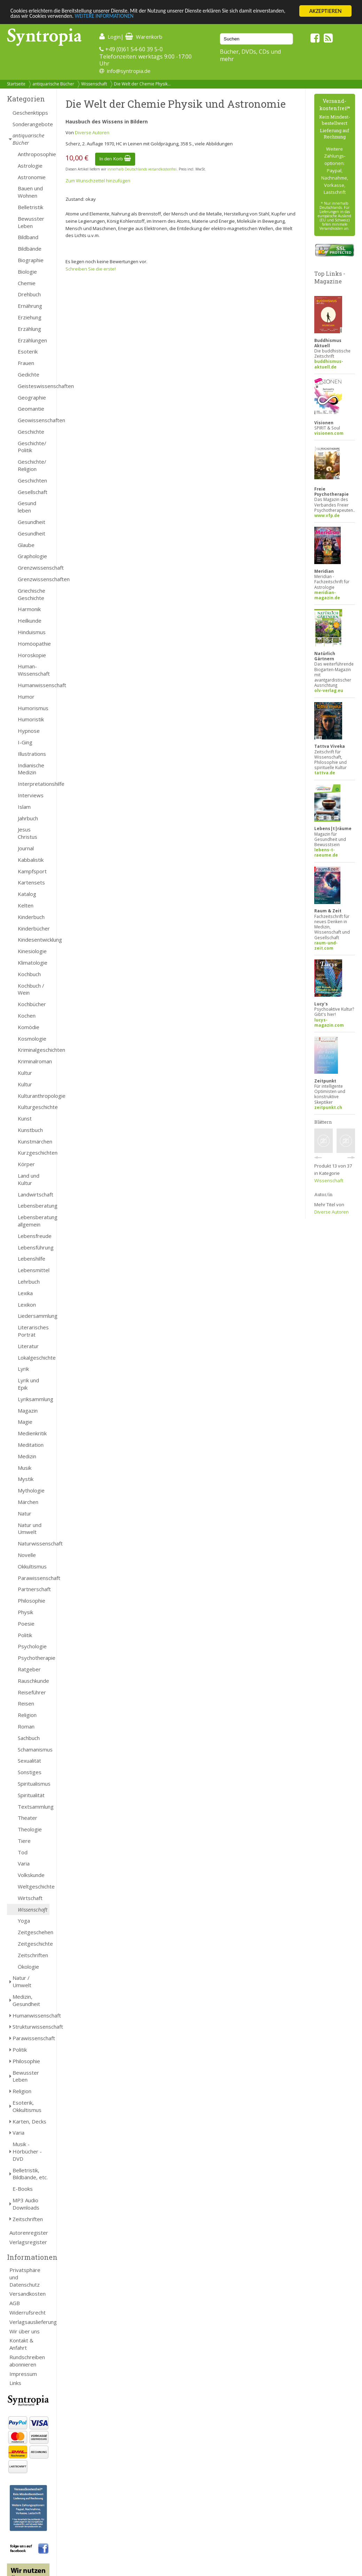 This screenshot has height=2576, width=362. Describe the element at coordinates (25, 1612) in the screenshot. I see `Physik` at that location.